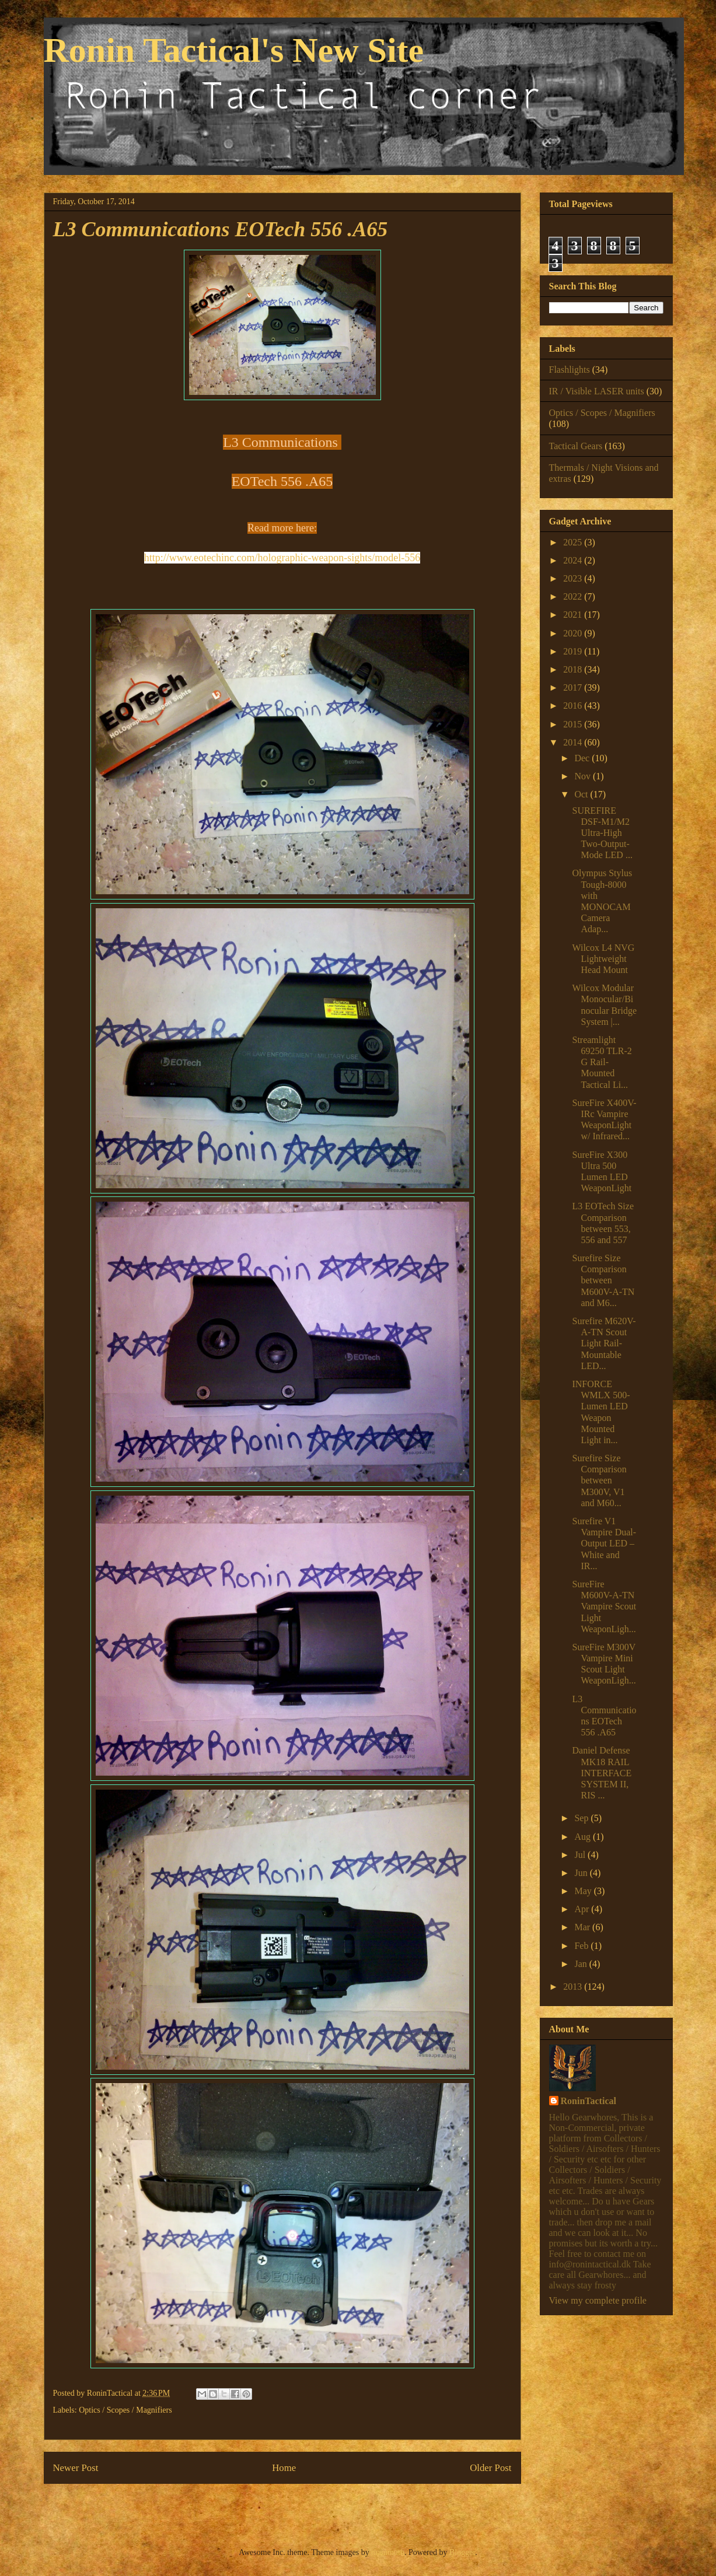 The height and width of the screenshot is (2576, 716). I want to click on SureFire M600V-A-TN Vampire Scout Light WeaponLigh..., so click(604, 1606).